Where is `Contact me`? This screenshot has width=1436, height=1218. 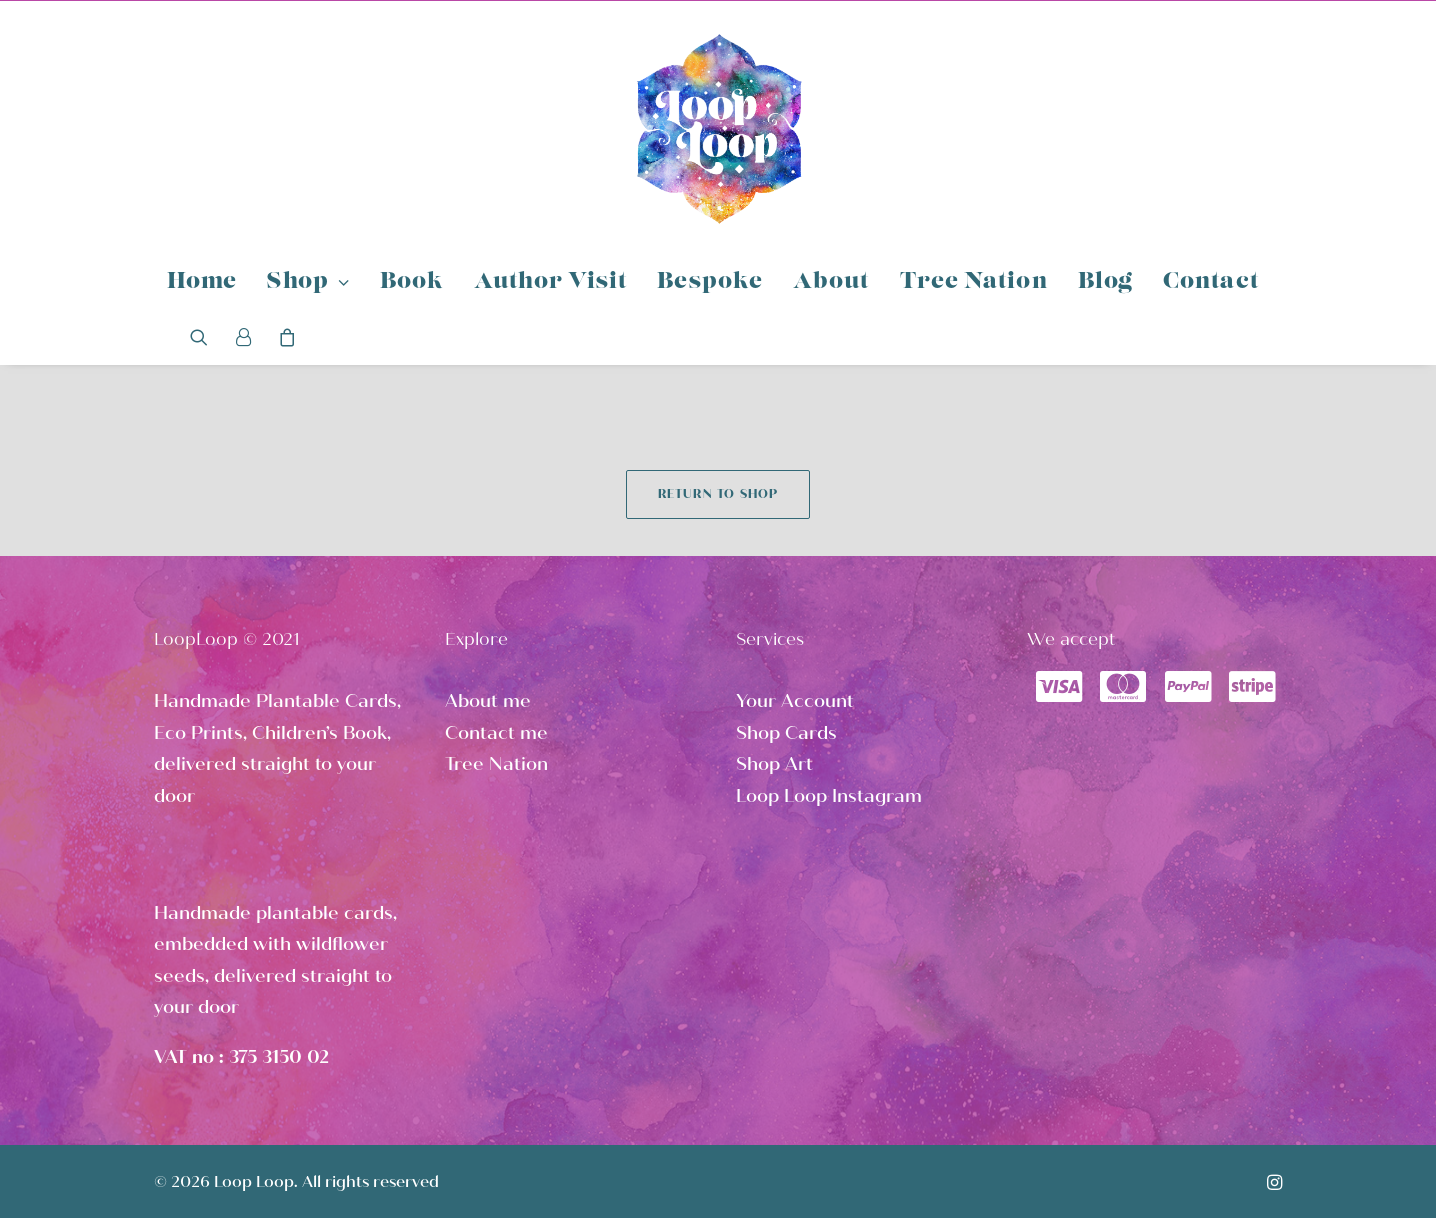 Contact me is located at coordinates (496, 733).